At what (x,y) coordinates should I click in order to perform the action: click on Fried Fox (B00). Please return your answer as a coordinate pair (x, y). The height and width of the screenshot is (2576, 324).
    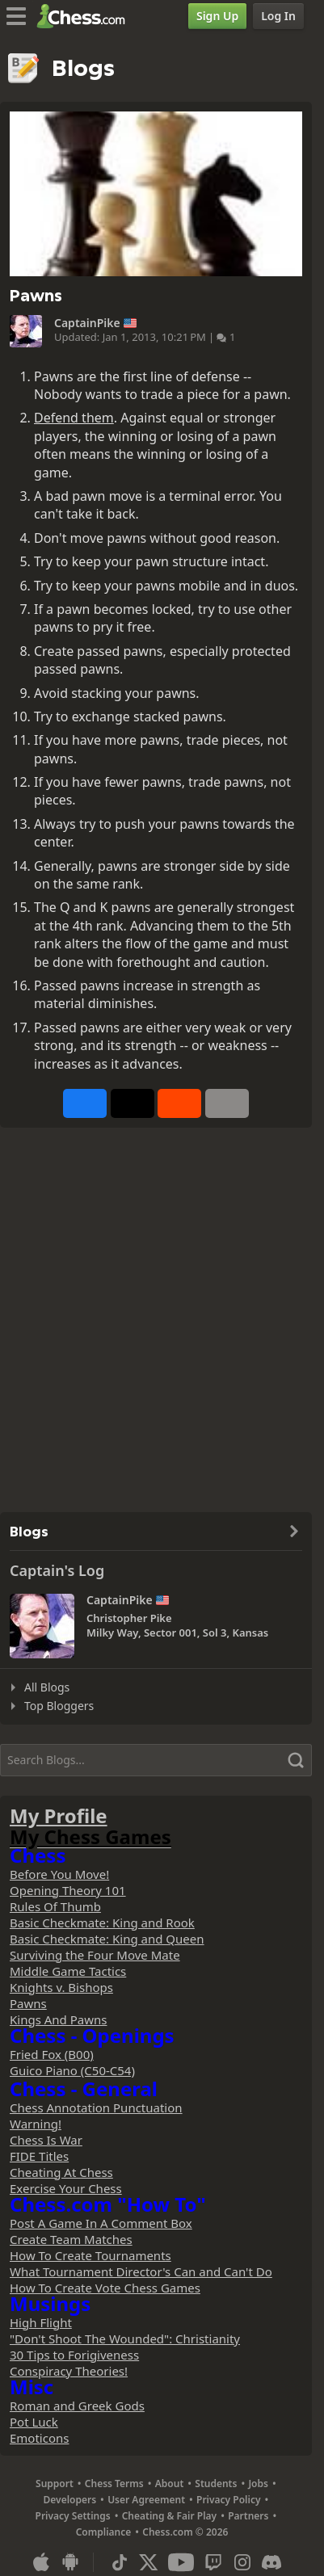
    Looking at the image, I should click on (52, 2054).